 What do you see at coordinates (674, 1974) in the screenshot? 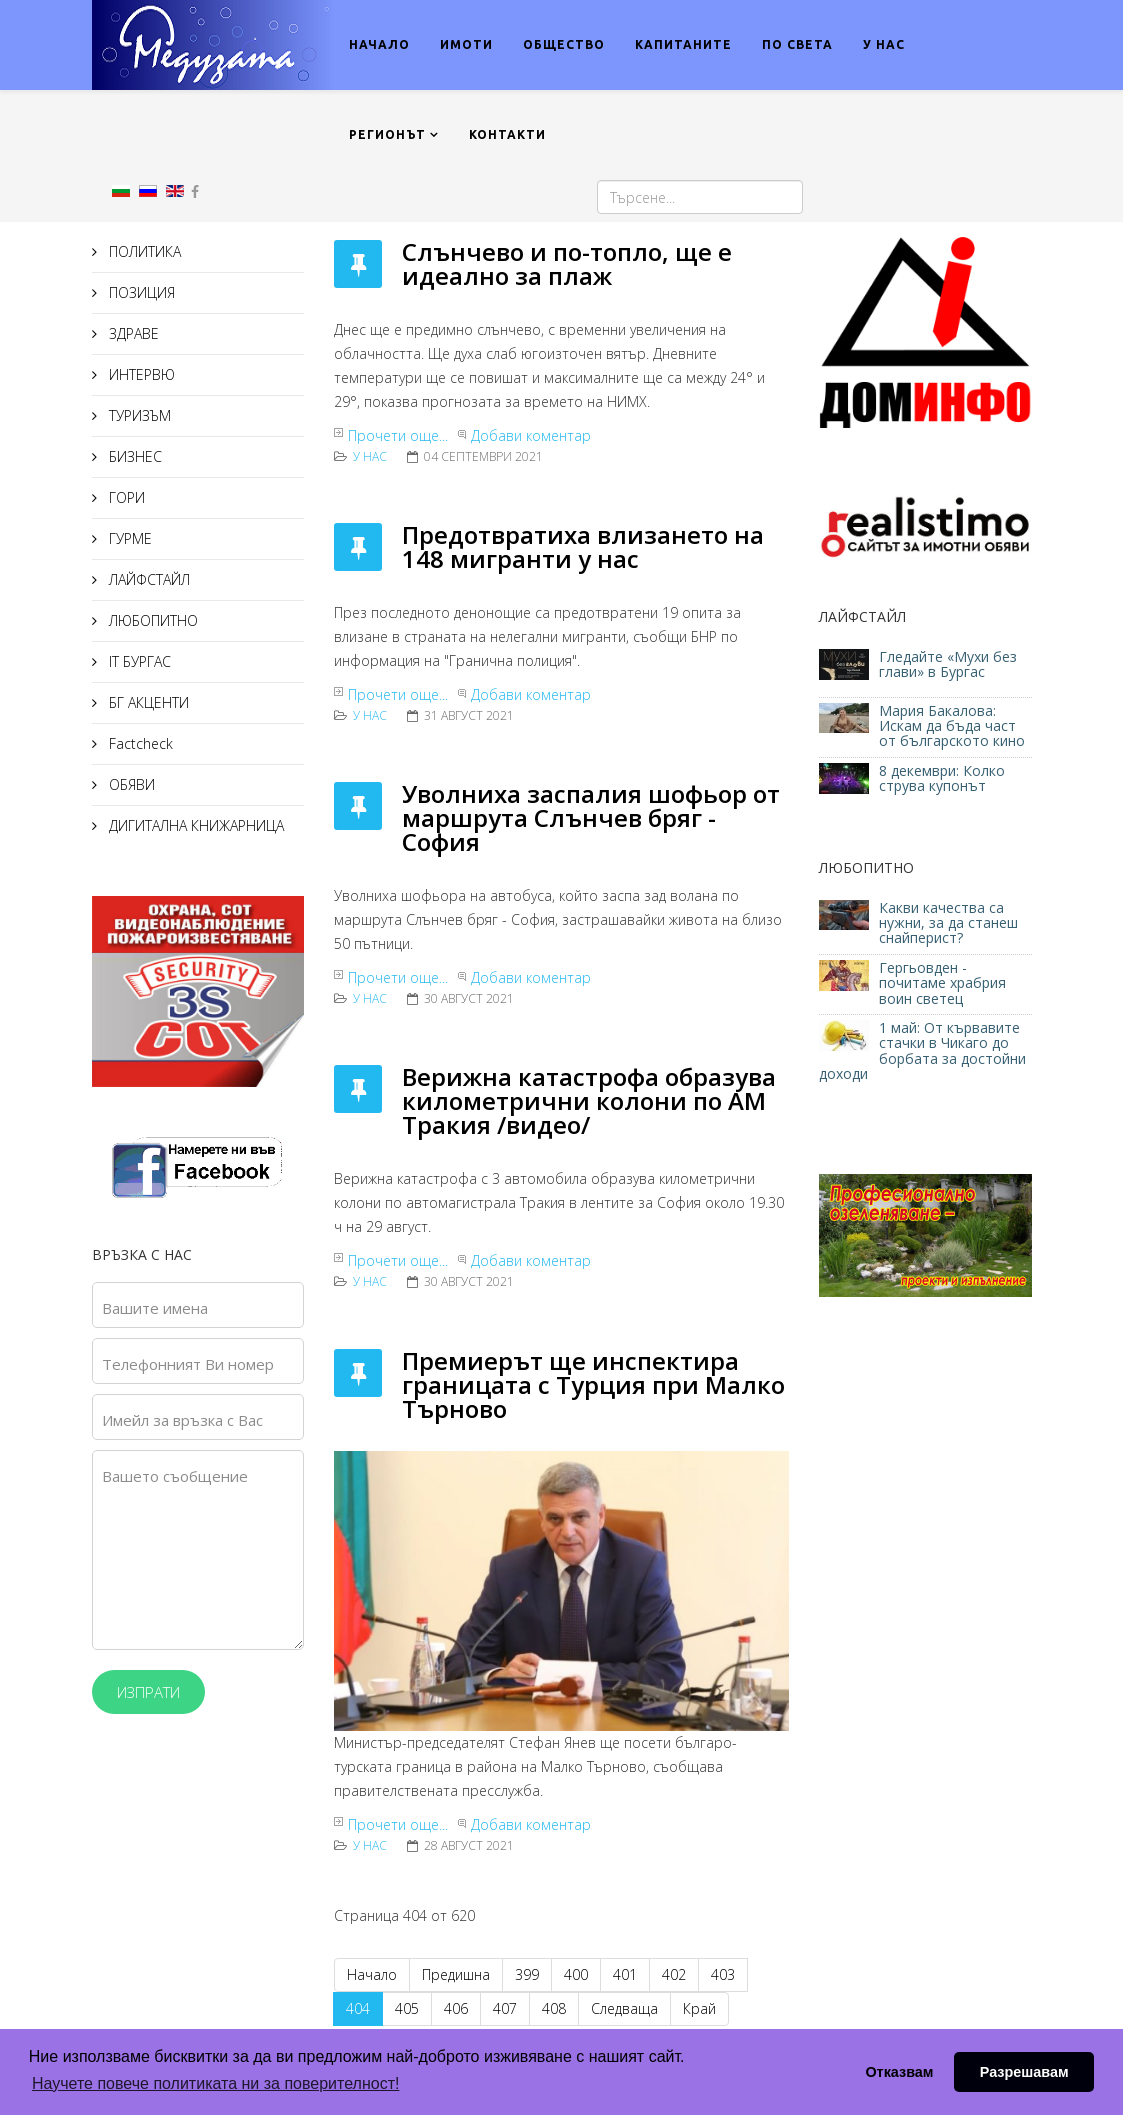
I see `402` at bounding box center [674, 1974].